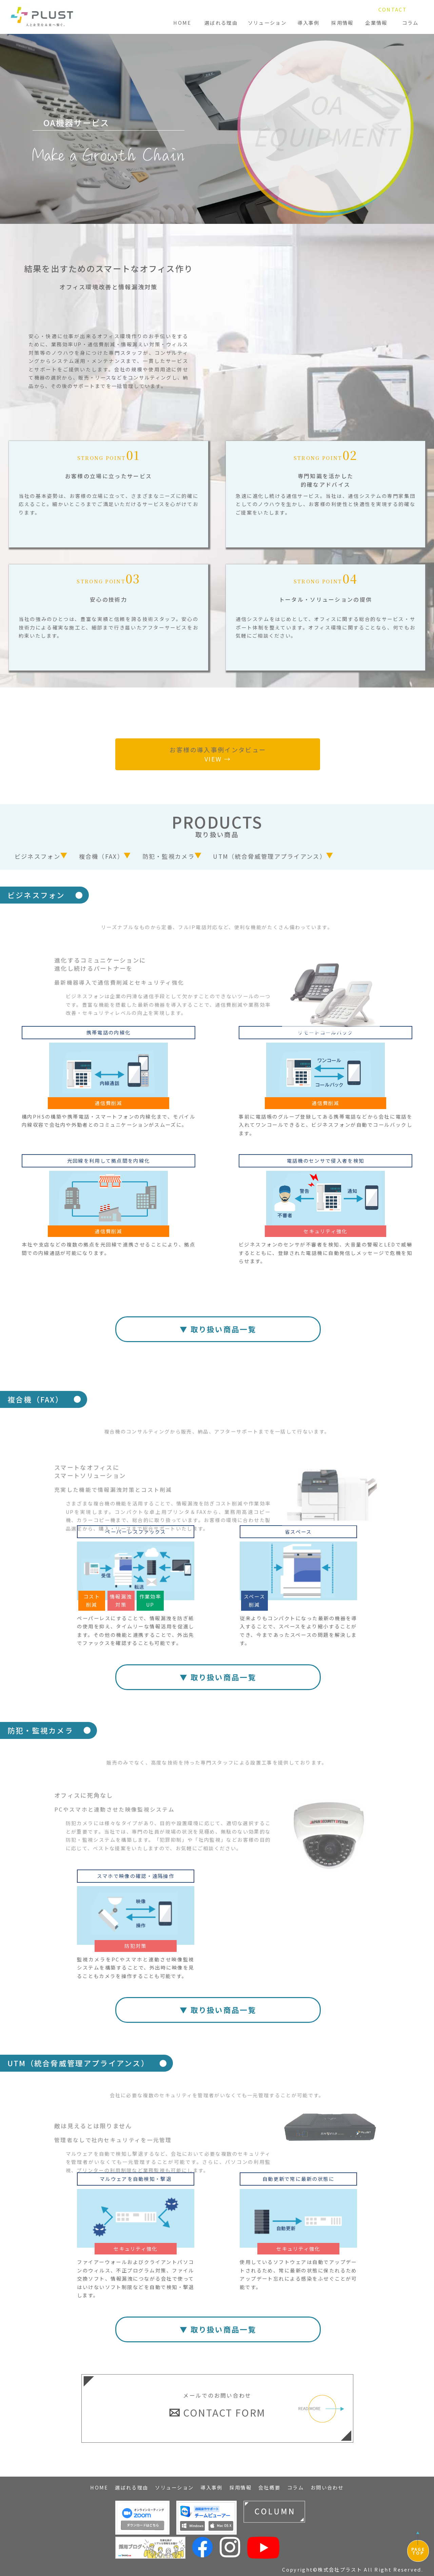 The image size is (434, 2576). Describe the element at coordinates (327, 2487) in the screenshot. I see `お問い合わせ` at that location.